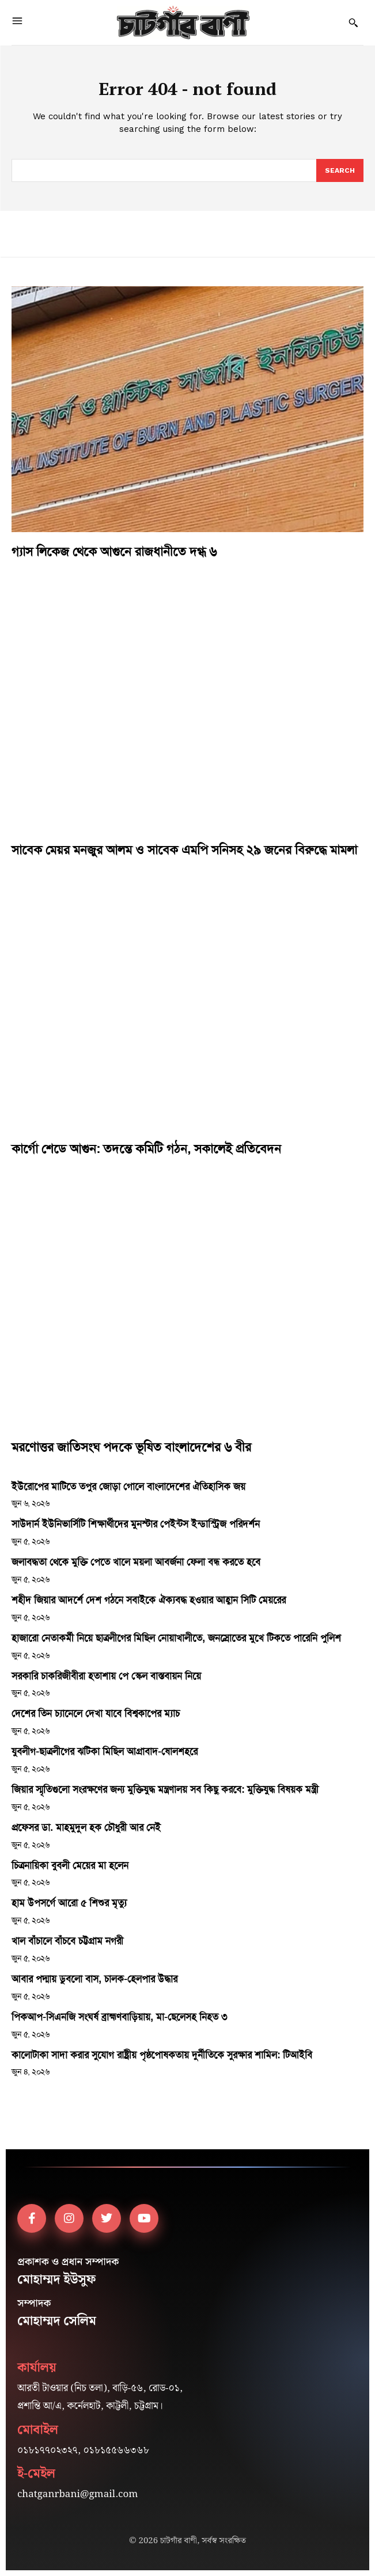 The width and height of the screenshot is (375, 2576). What do you see at coordinates (106, 1676) in the screenshot?
I see `সরকারি চাকরিজীবীরা হতাশায় পে স্কেল বাস্তবায়ন নিয়ে` at bounding box center [106, 1676].